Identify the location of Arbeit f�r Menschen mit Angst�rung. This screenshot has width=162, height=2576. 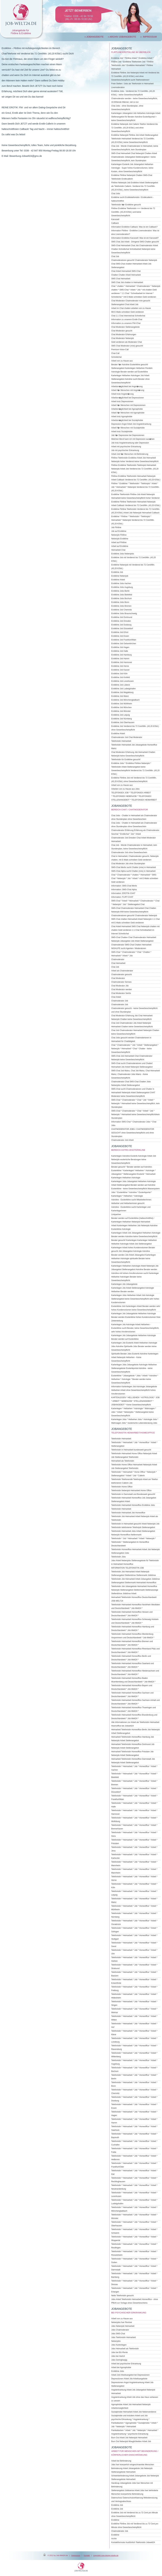
(127, 390).